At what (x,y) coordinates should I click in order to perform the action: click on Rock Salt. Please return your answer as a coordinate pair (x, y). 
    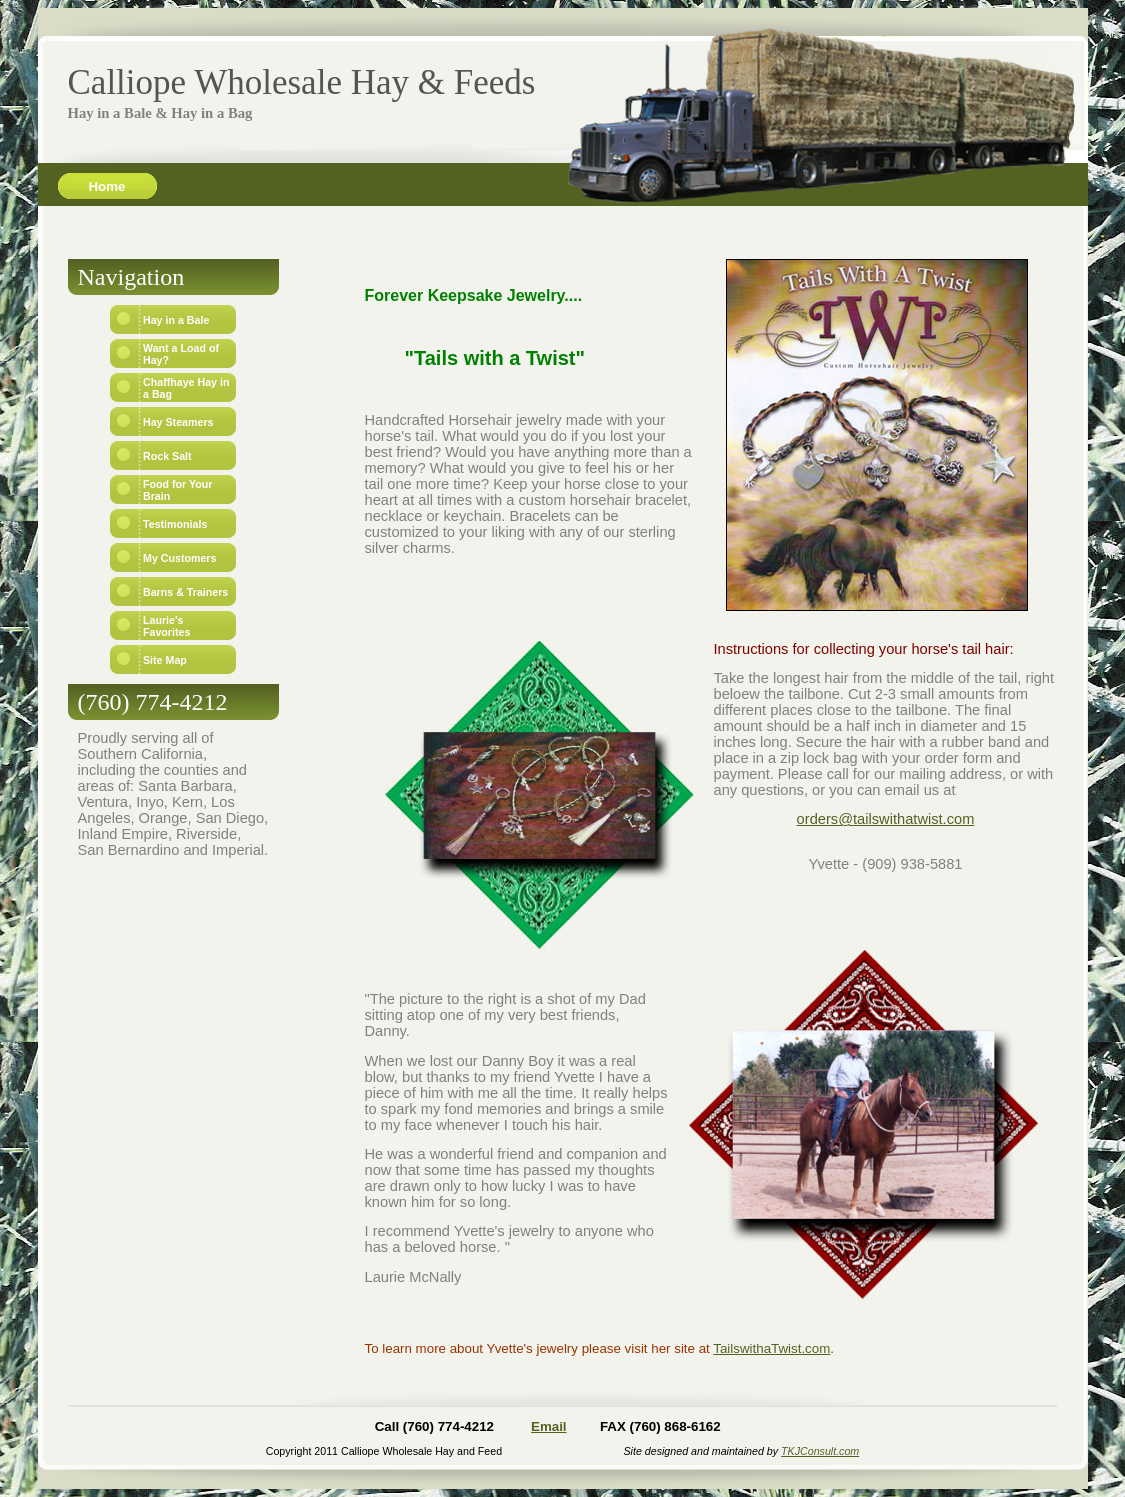
    Looking at the image, I should click on (167, 456).